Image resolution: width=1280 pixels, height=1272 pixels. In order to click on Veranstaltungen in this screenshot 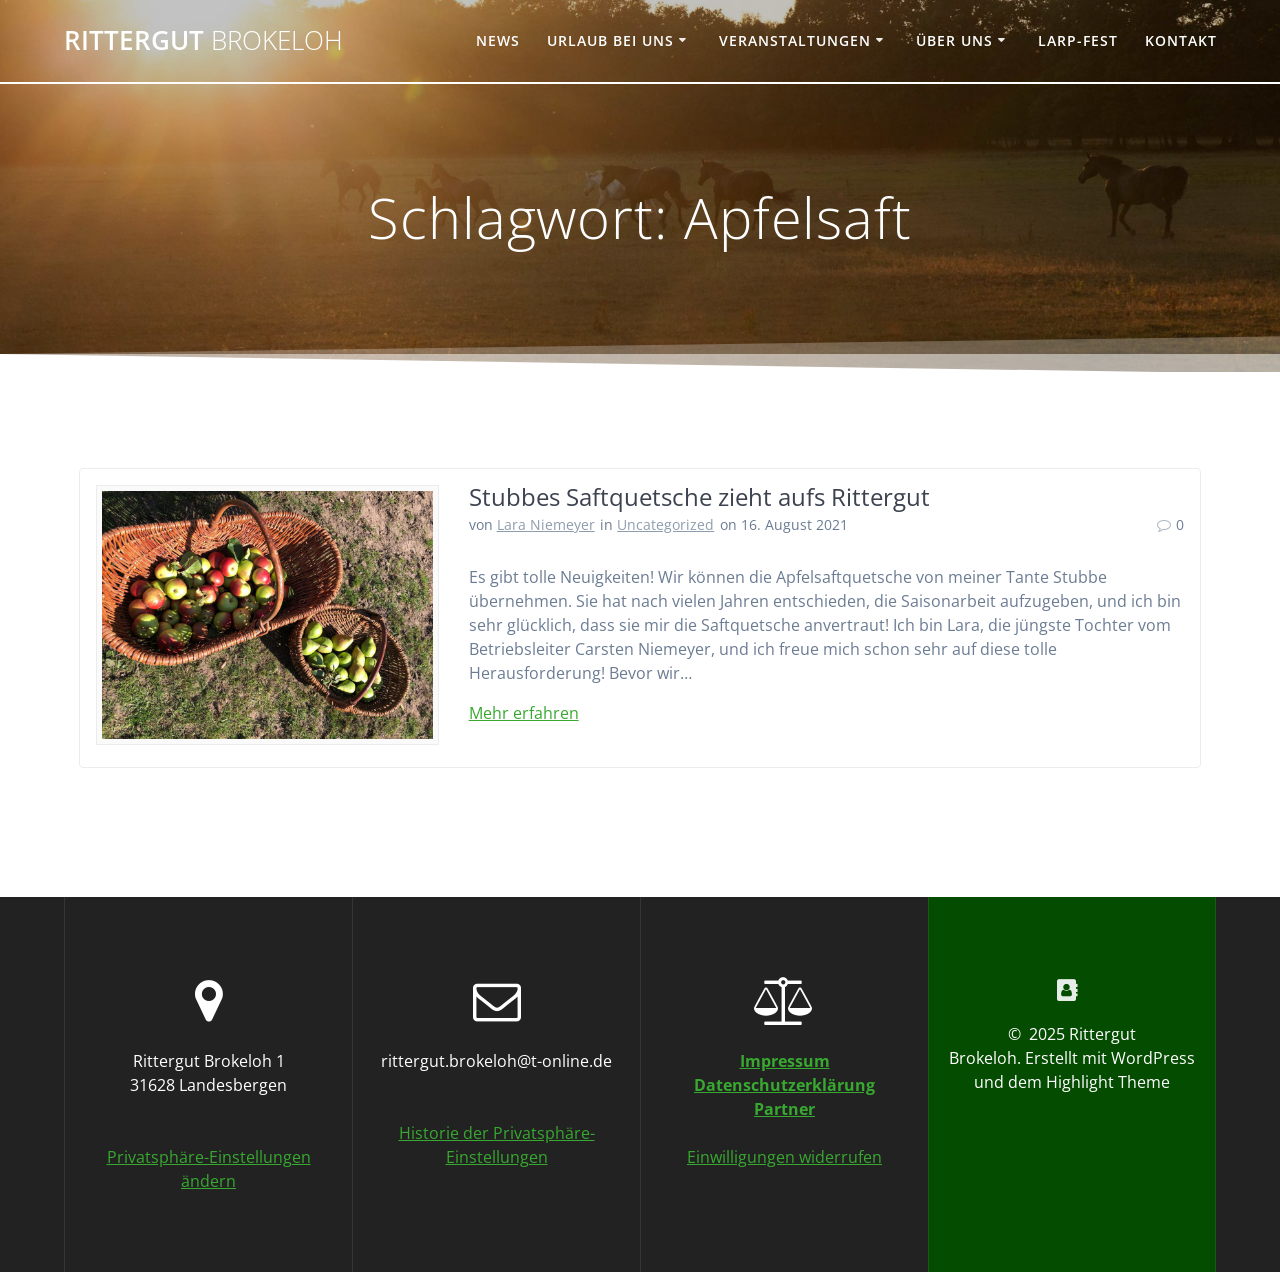, I will do `click(795, 40)`.